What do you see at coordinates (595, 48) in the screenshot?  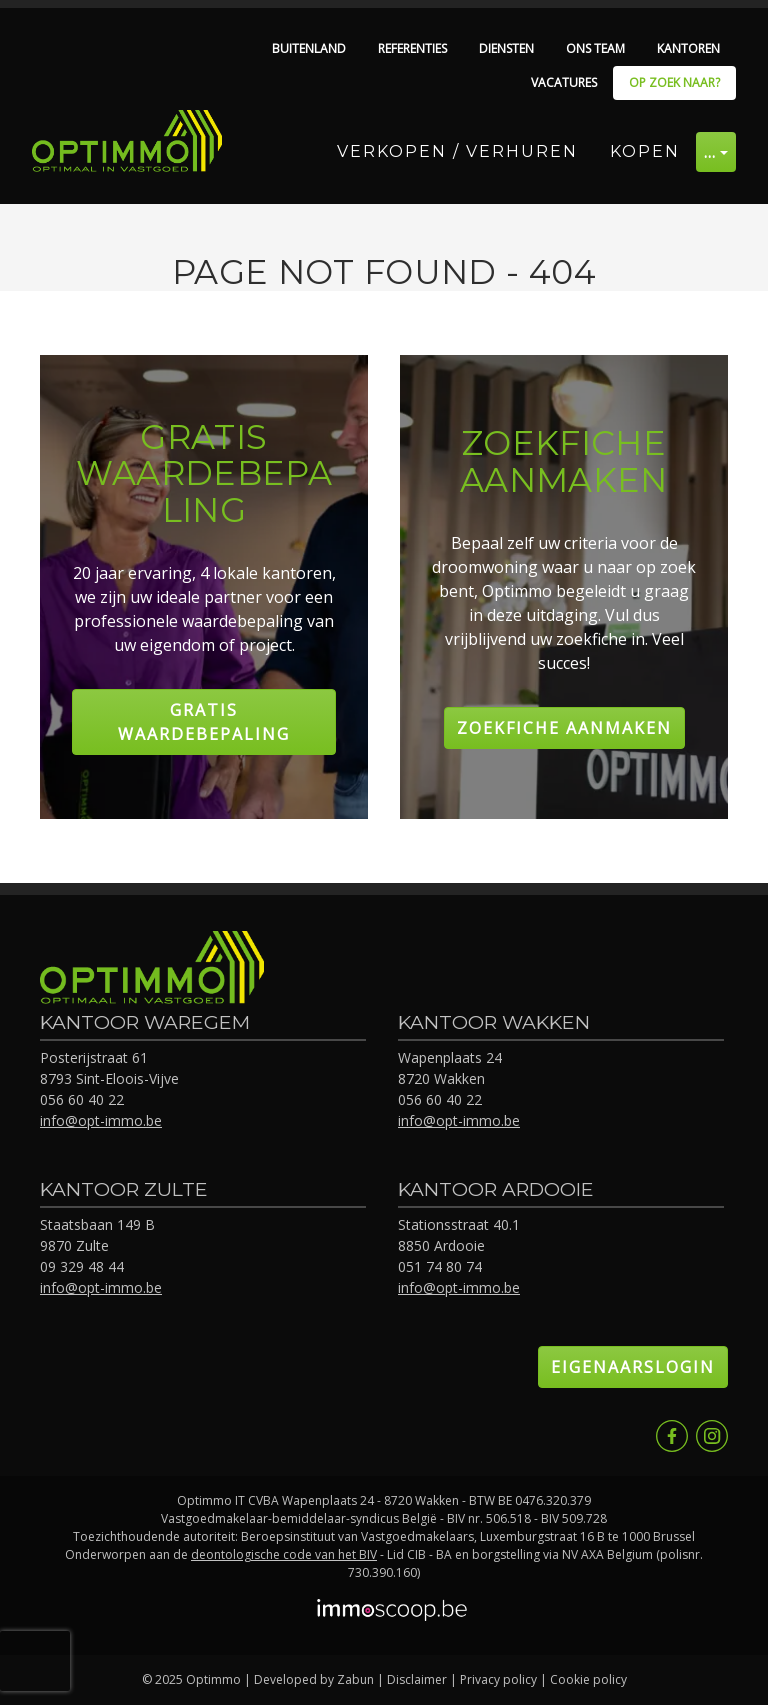 I see `Ons team` at bounding box center [595, 48].